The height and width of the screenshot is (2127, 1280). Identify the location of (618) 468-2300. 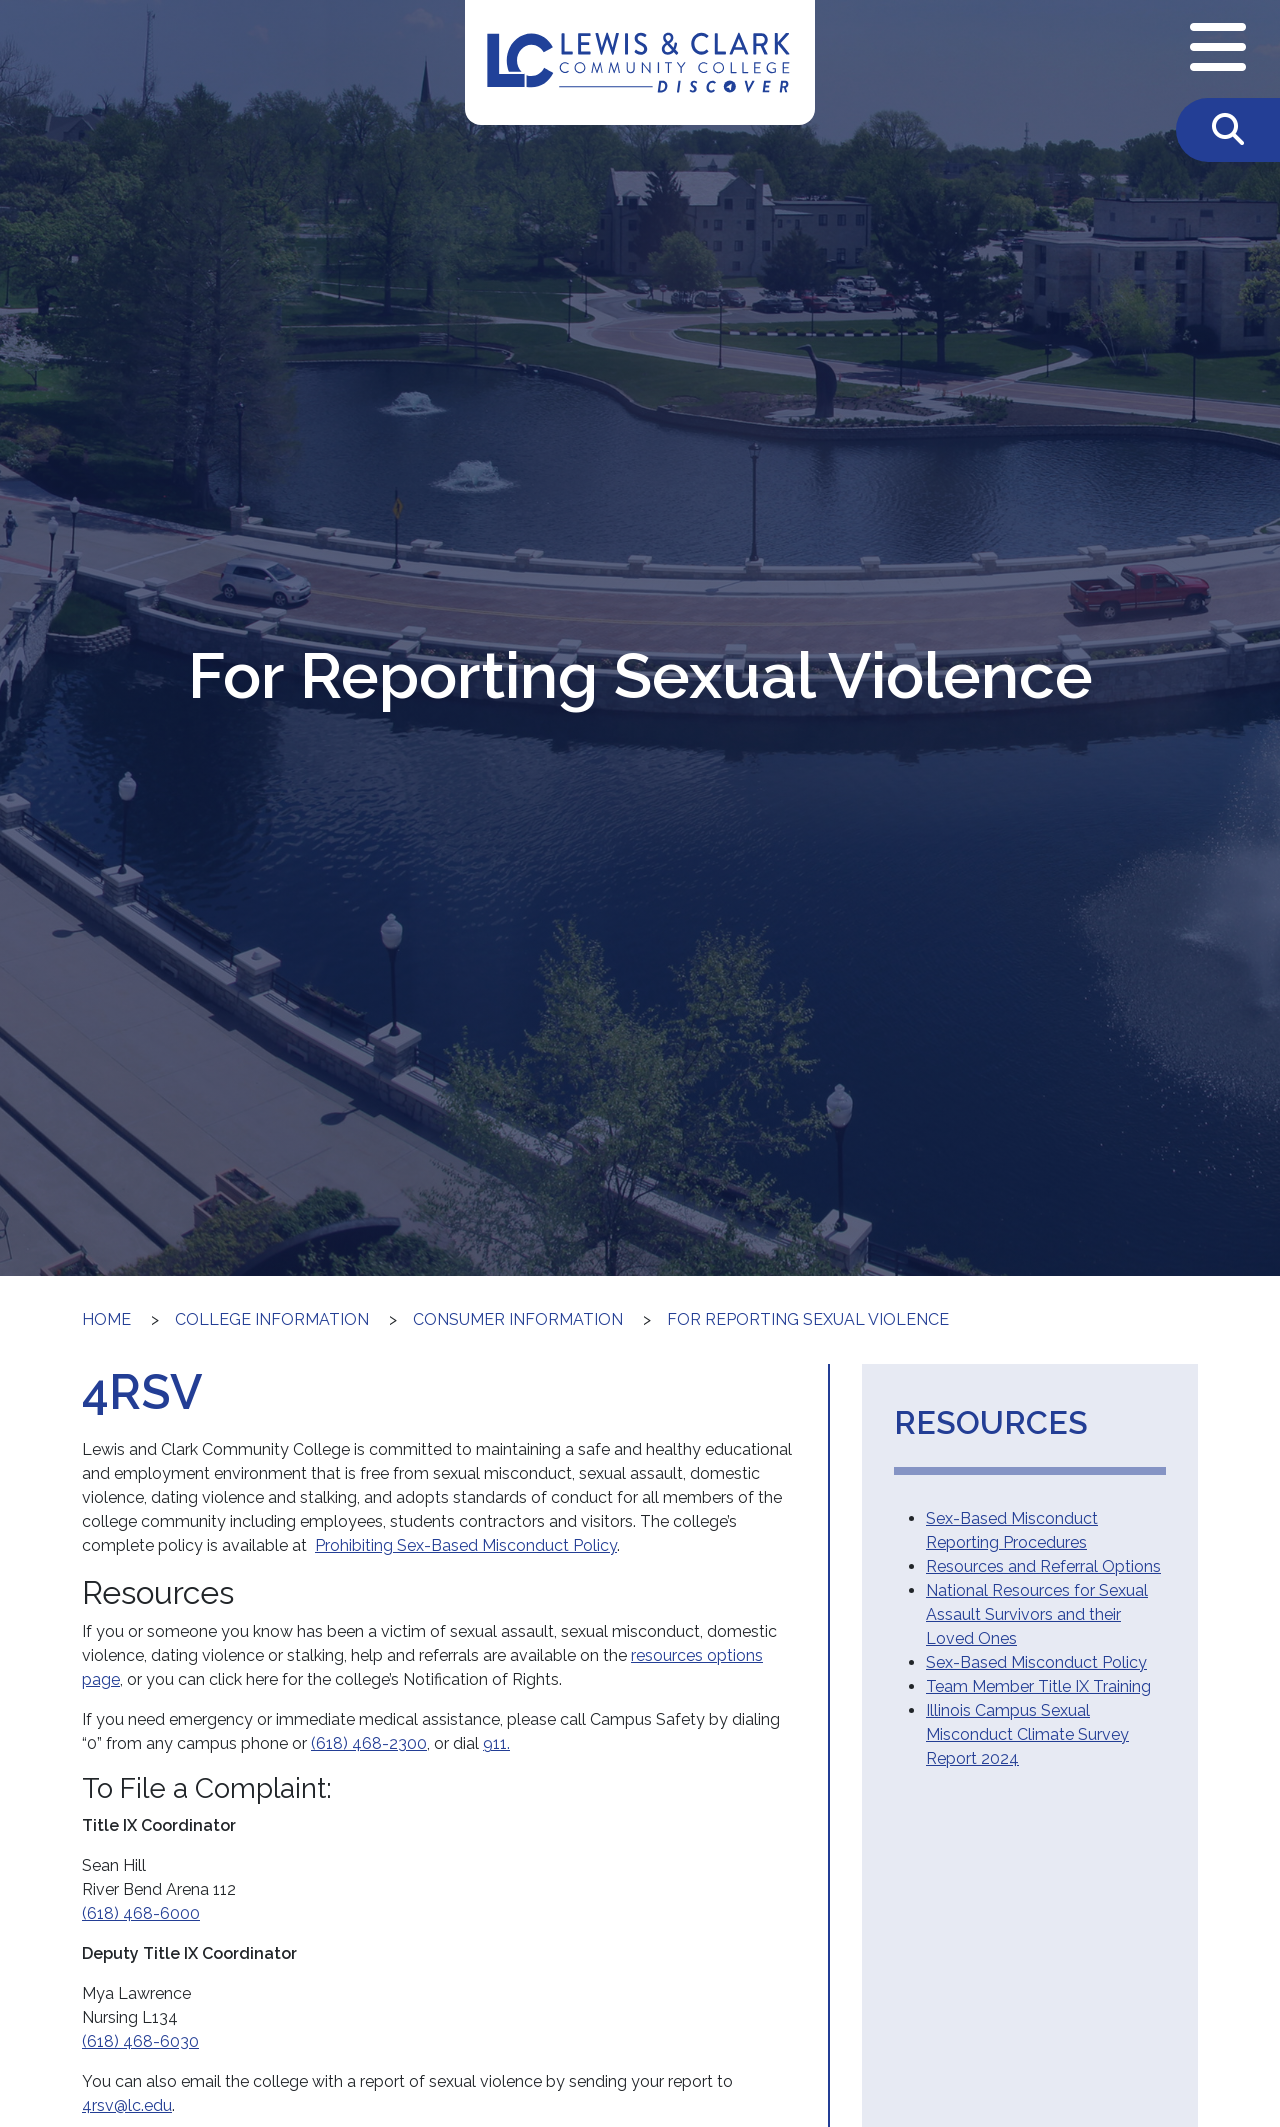
(369, 1743).